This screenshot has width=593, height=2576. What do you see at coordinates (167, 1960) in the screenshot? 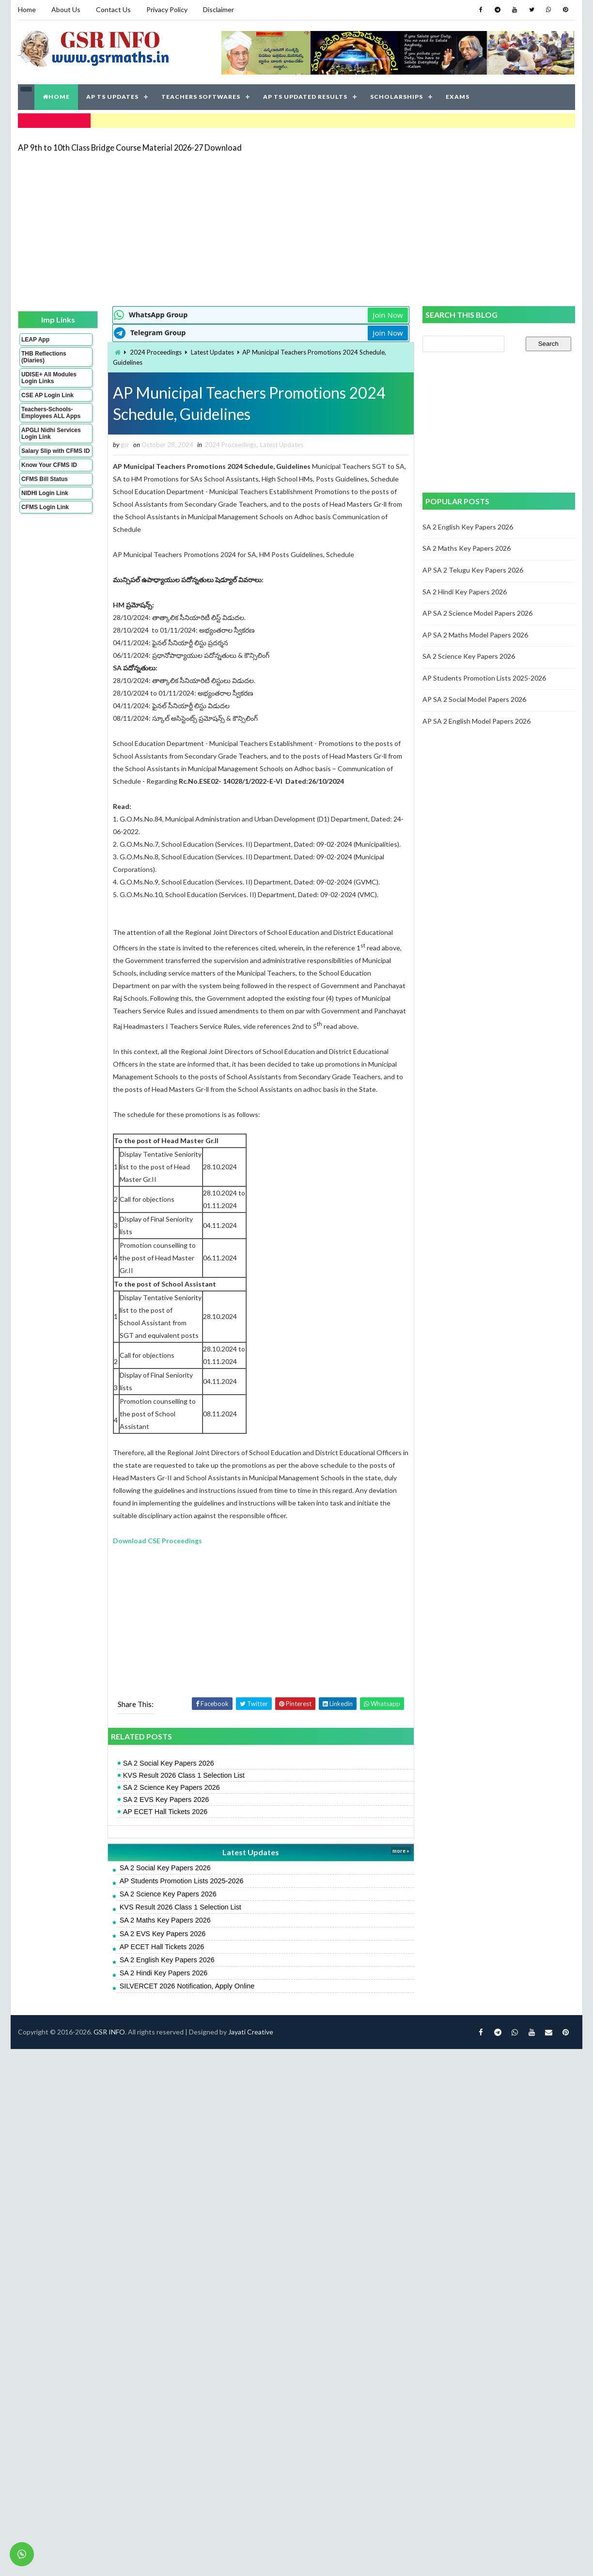
I see `SA 2 English Key Papers 2026` at bounding box center [167, 1960].